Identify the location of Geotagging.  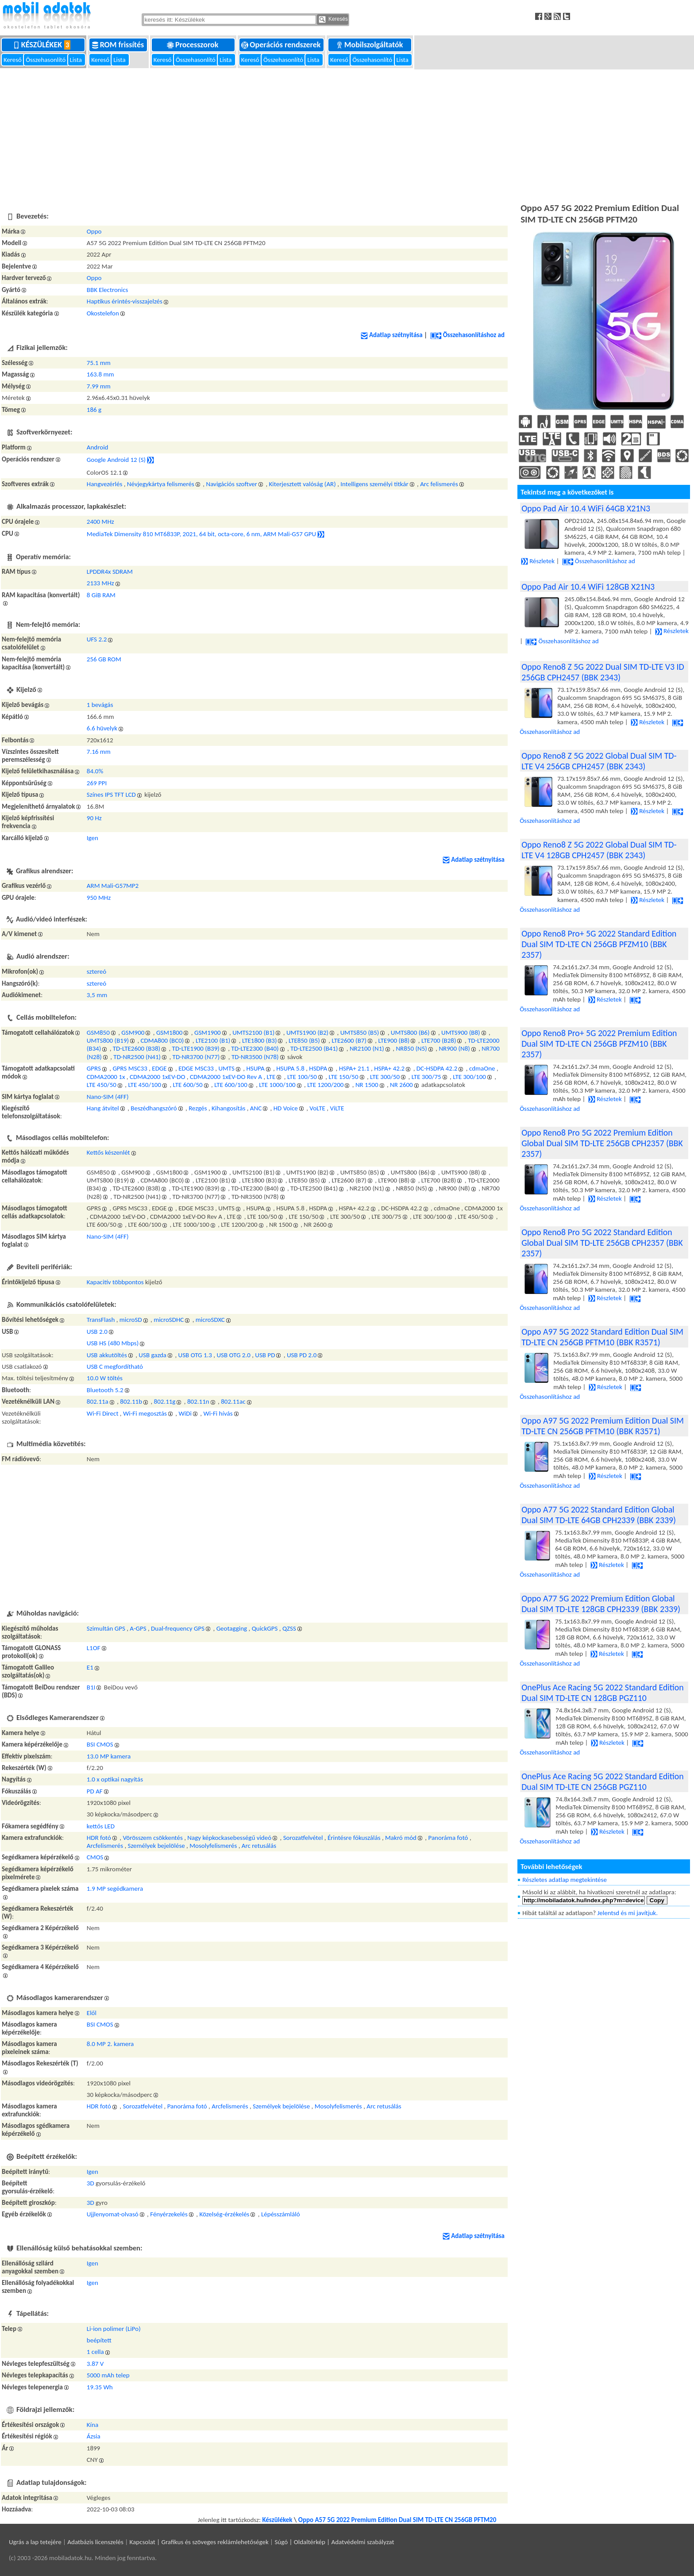
(231, 1628).